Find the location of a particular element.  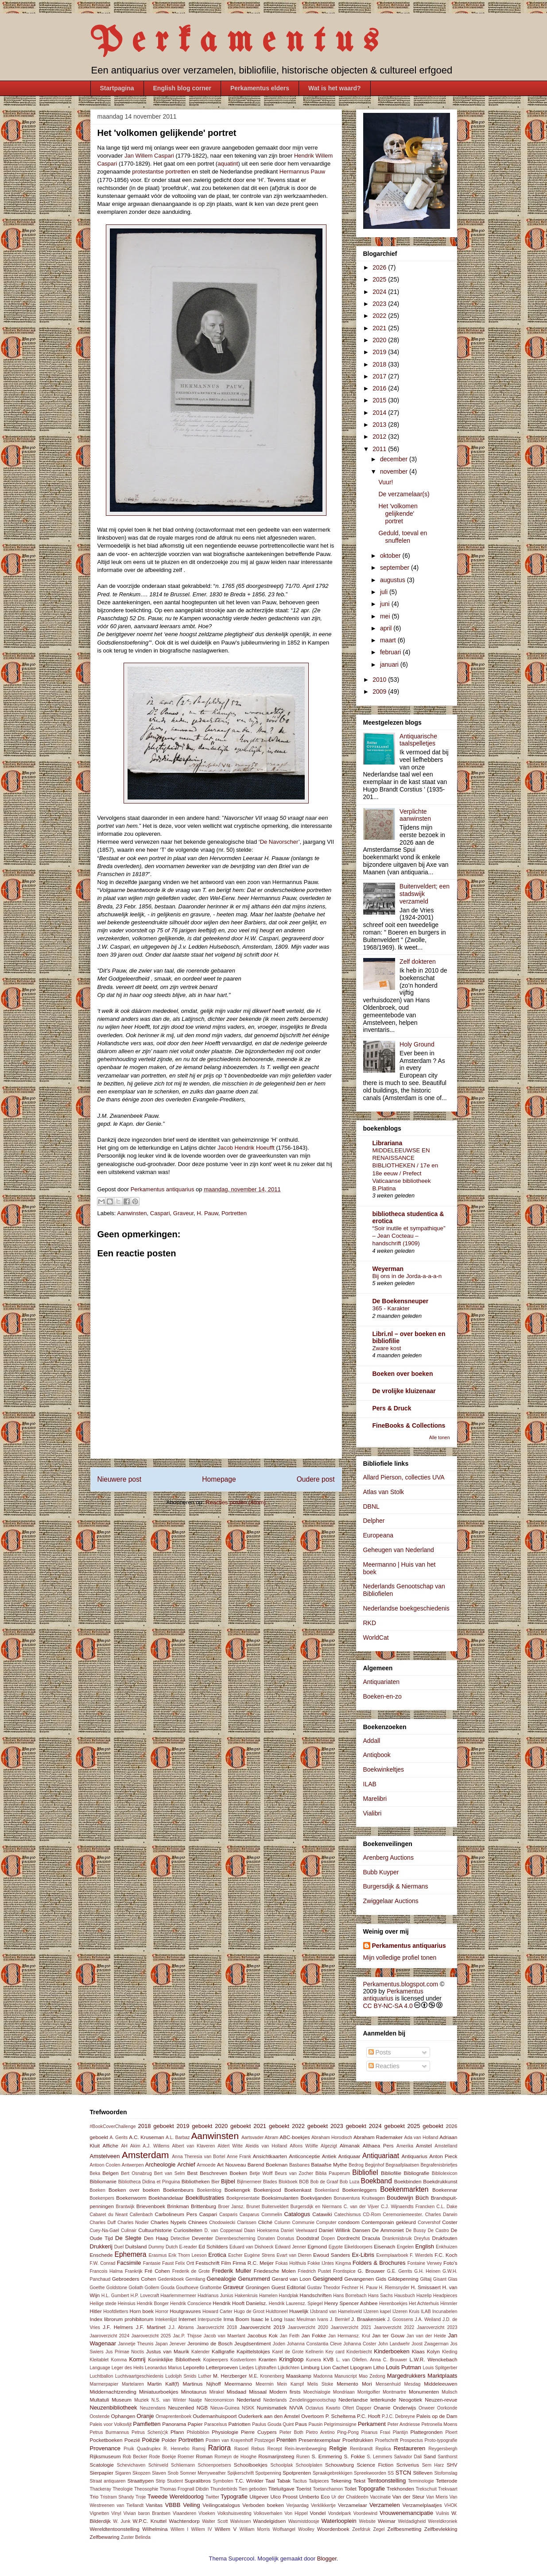

Boekbinden is located at coordinates (408, 2181).